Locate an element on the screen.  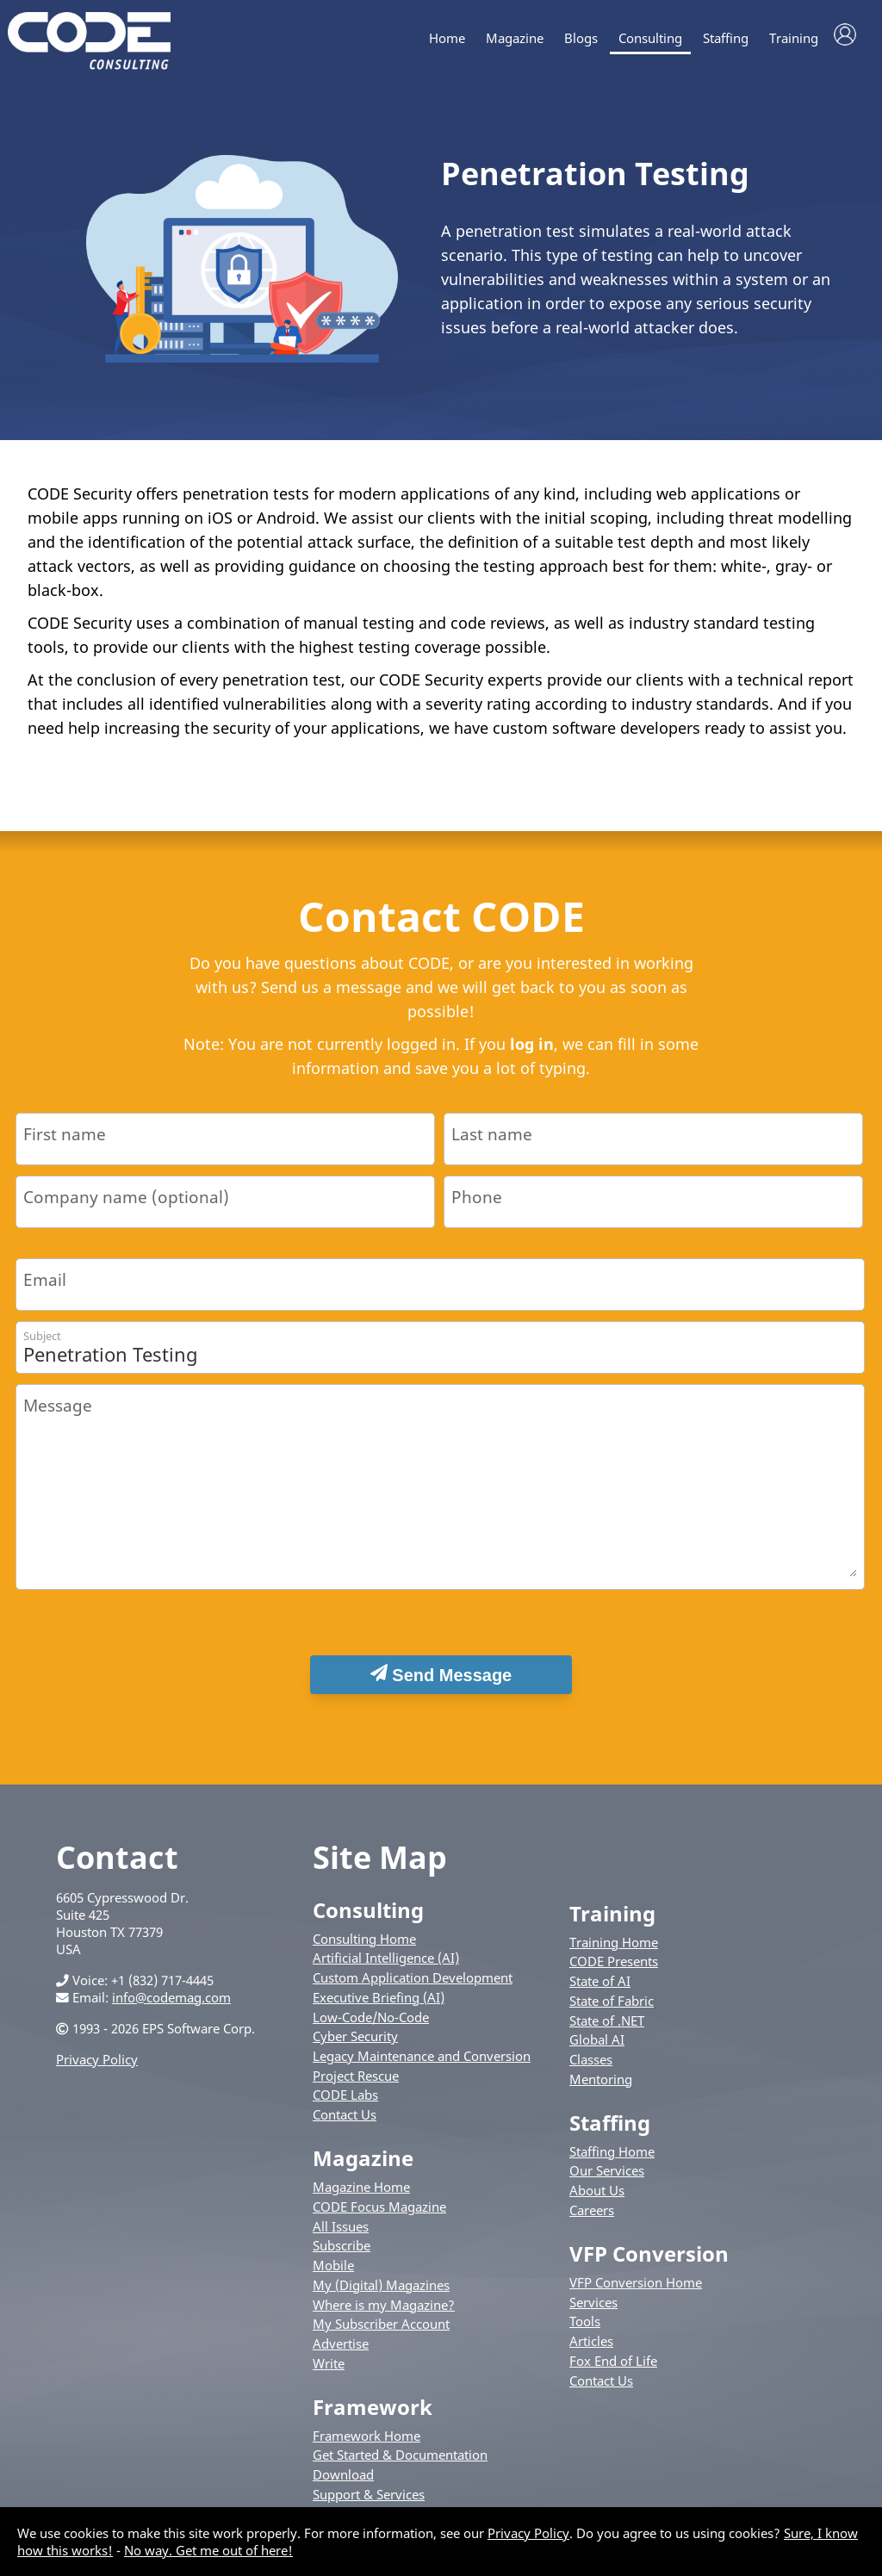
Executive Briefing (AI) is located at coordinates (378, 2005).